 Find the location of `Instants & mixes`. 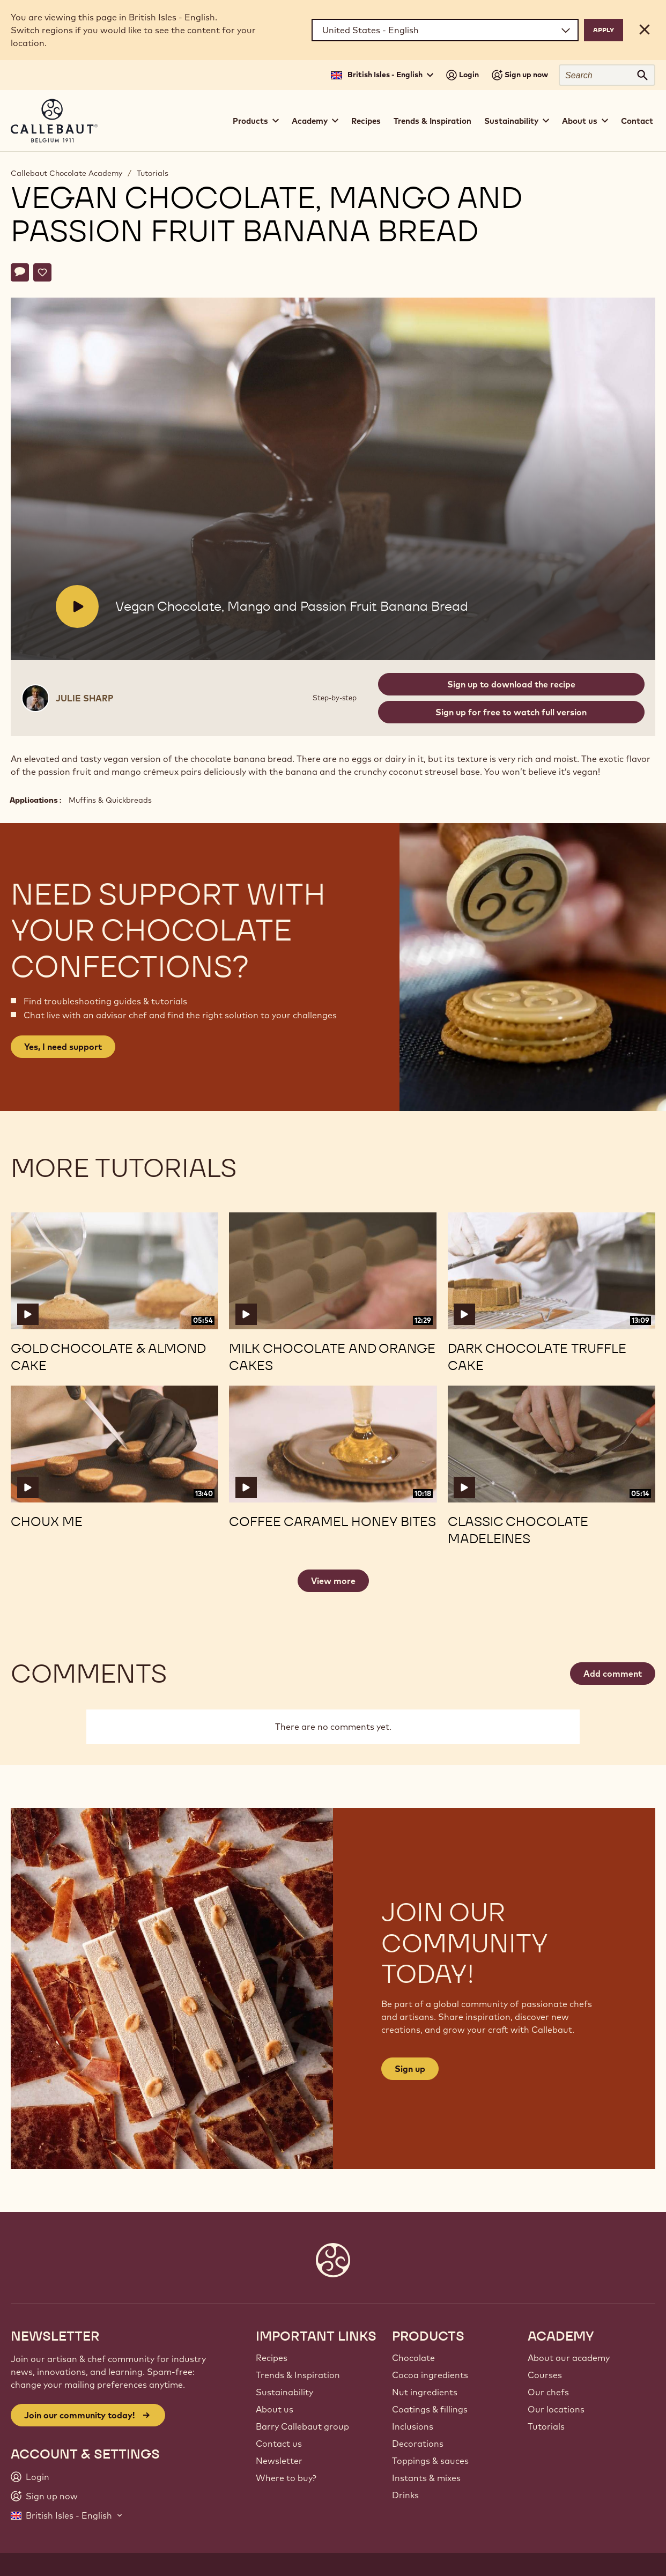

Instants & mixes is located at coordinates (426, 2478).